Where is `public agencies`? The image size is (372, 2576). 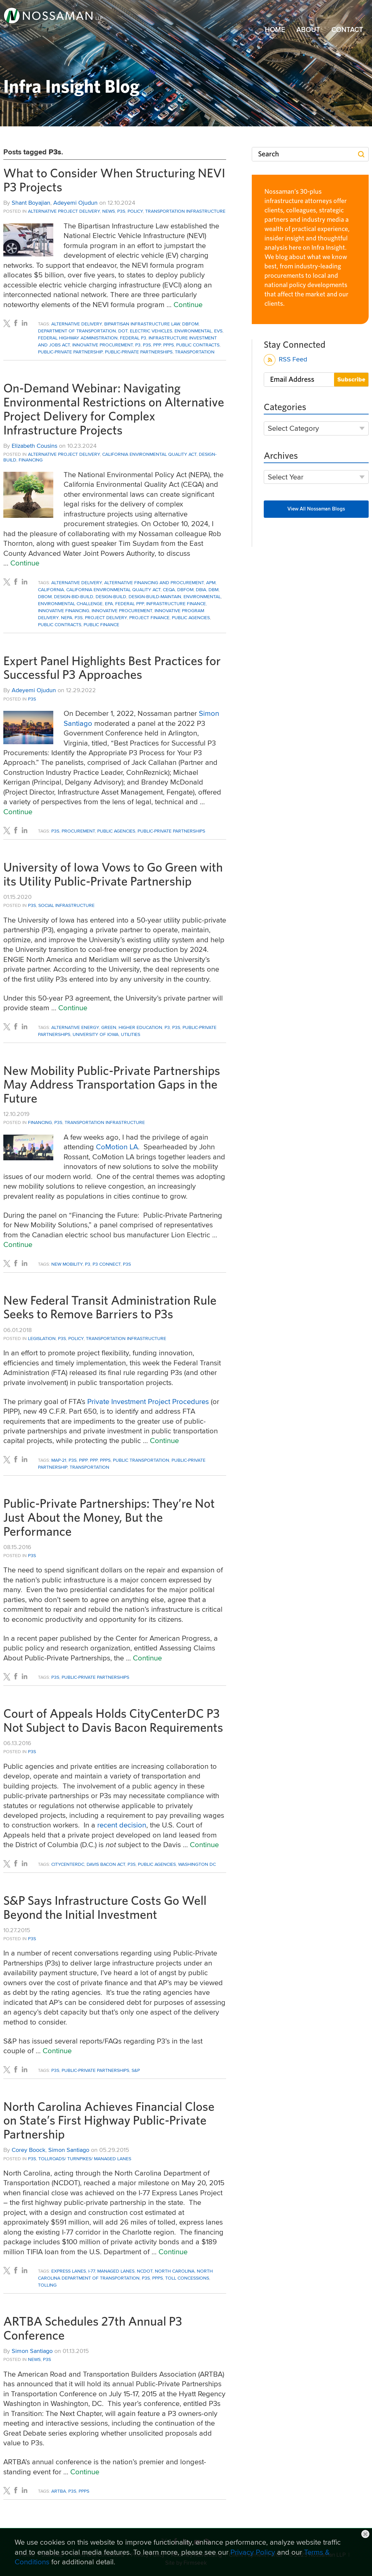 public agencies is located at coordinates (191, 617).